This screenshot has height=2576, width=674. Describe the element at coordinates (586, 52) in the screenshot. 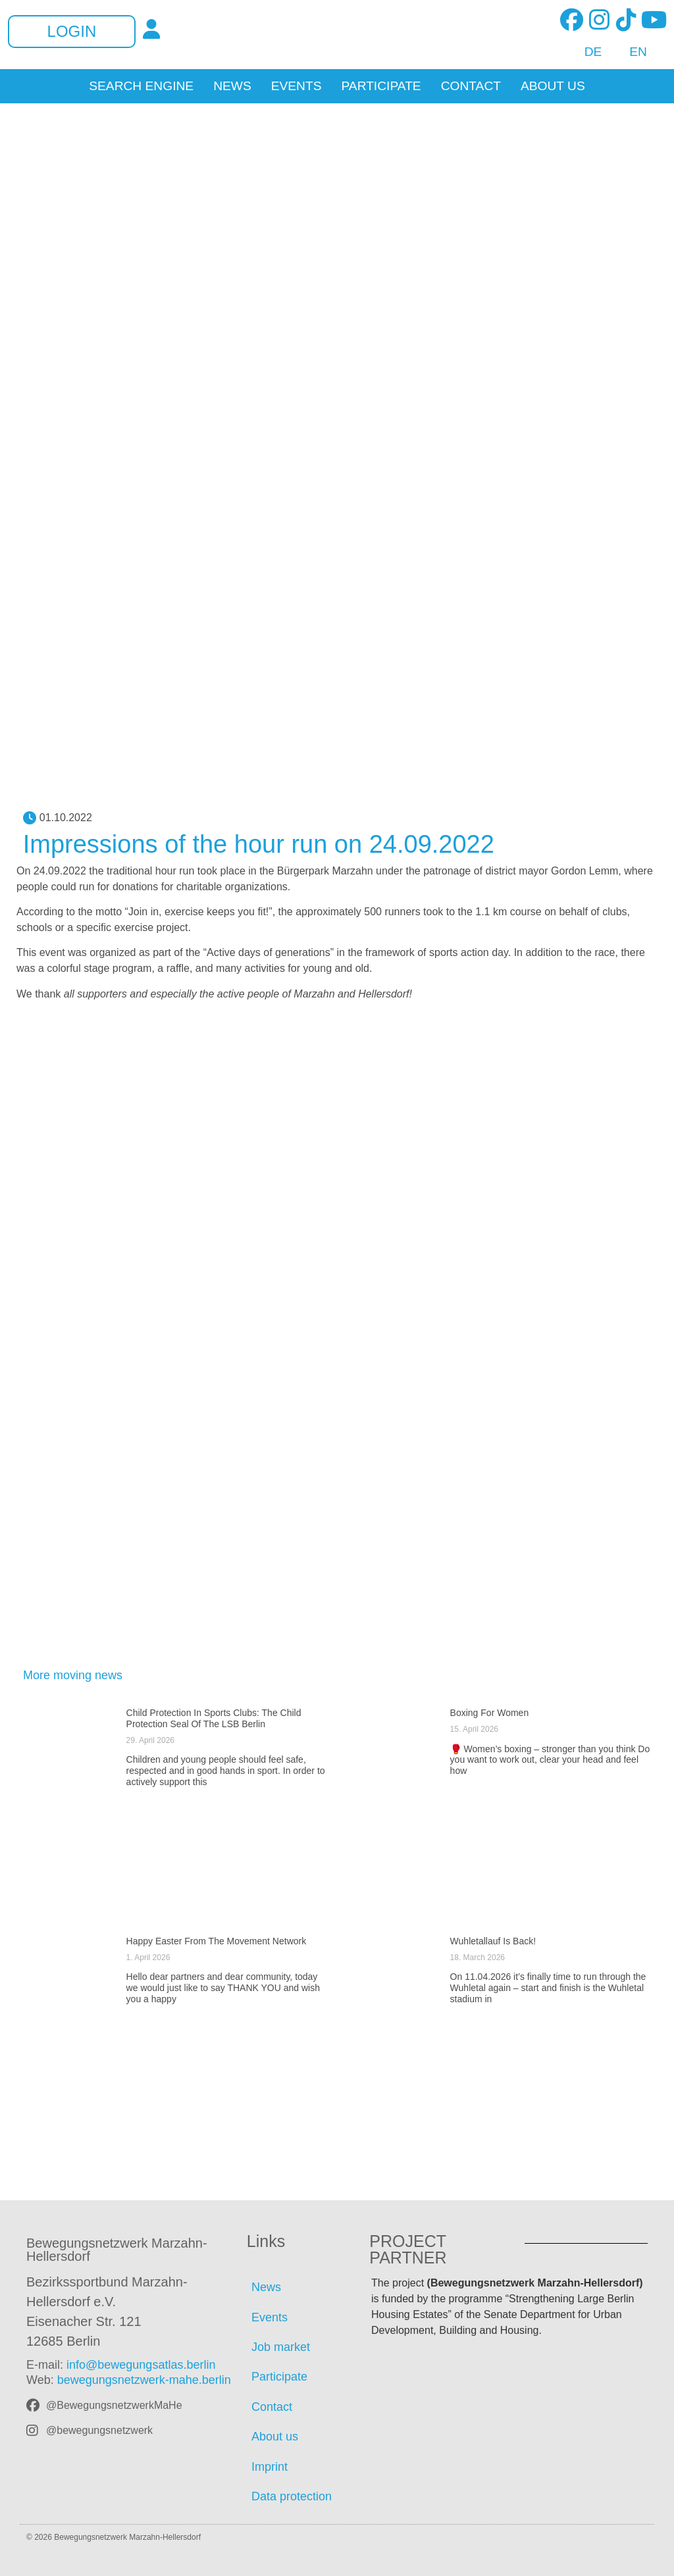

I see `[Switch to DE]` at that location.